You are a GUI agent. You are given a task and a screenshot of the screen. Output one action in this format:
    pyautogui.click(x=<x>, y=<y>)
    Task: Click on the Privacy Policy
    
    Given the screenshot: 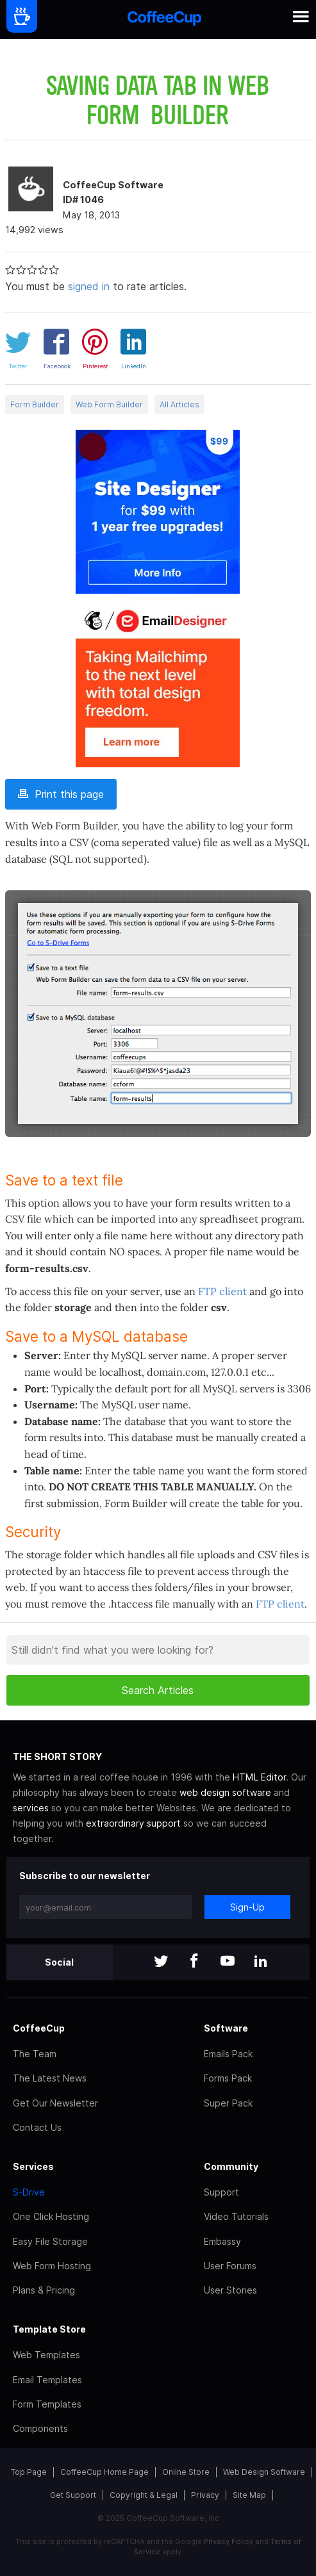 What is the action you would take?
    pyautogui.click(x=228, y=2541)
    